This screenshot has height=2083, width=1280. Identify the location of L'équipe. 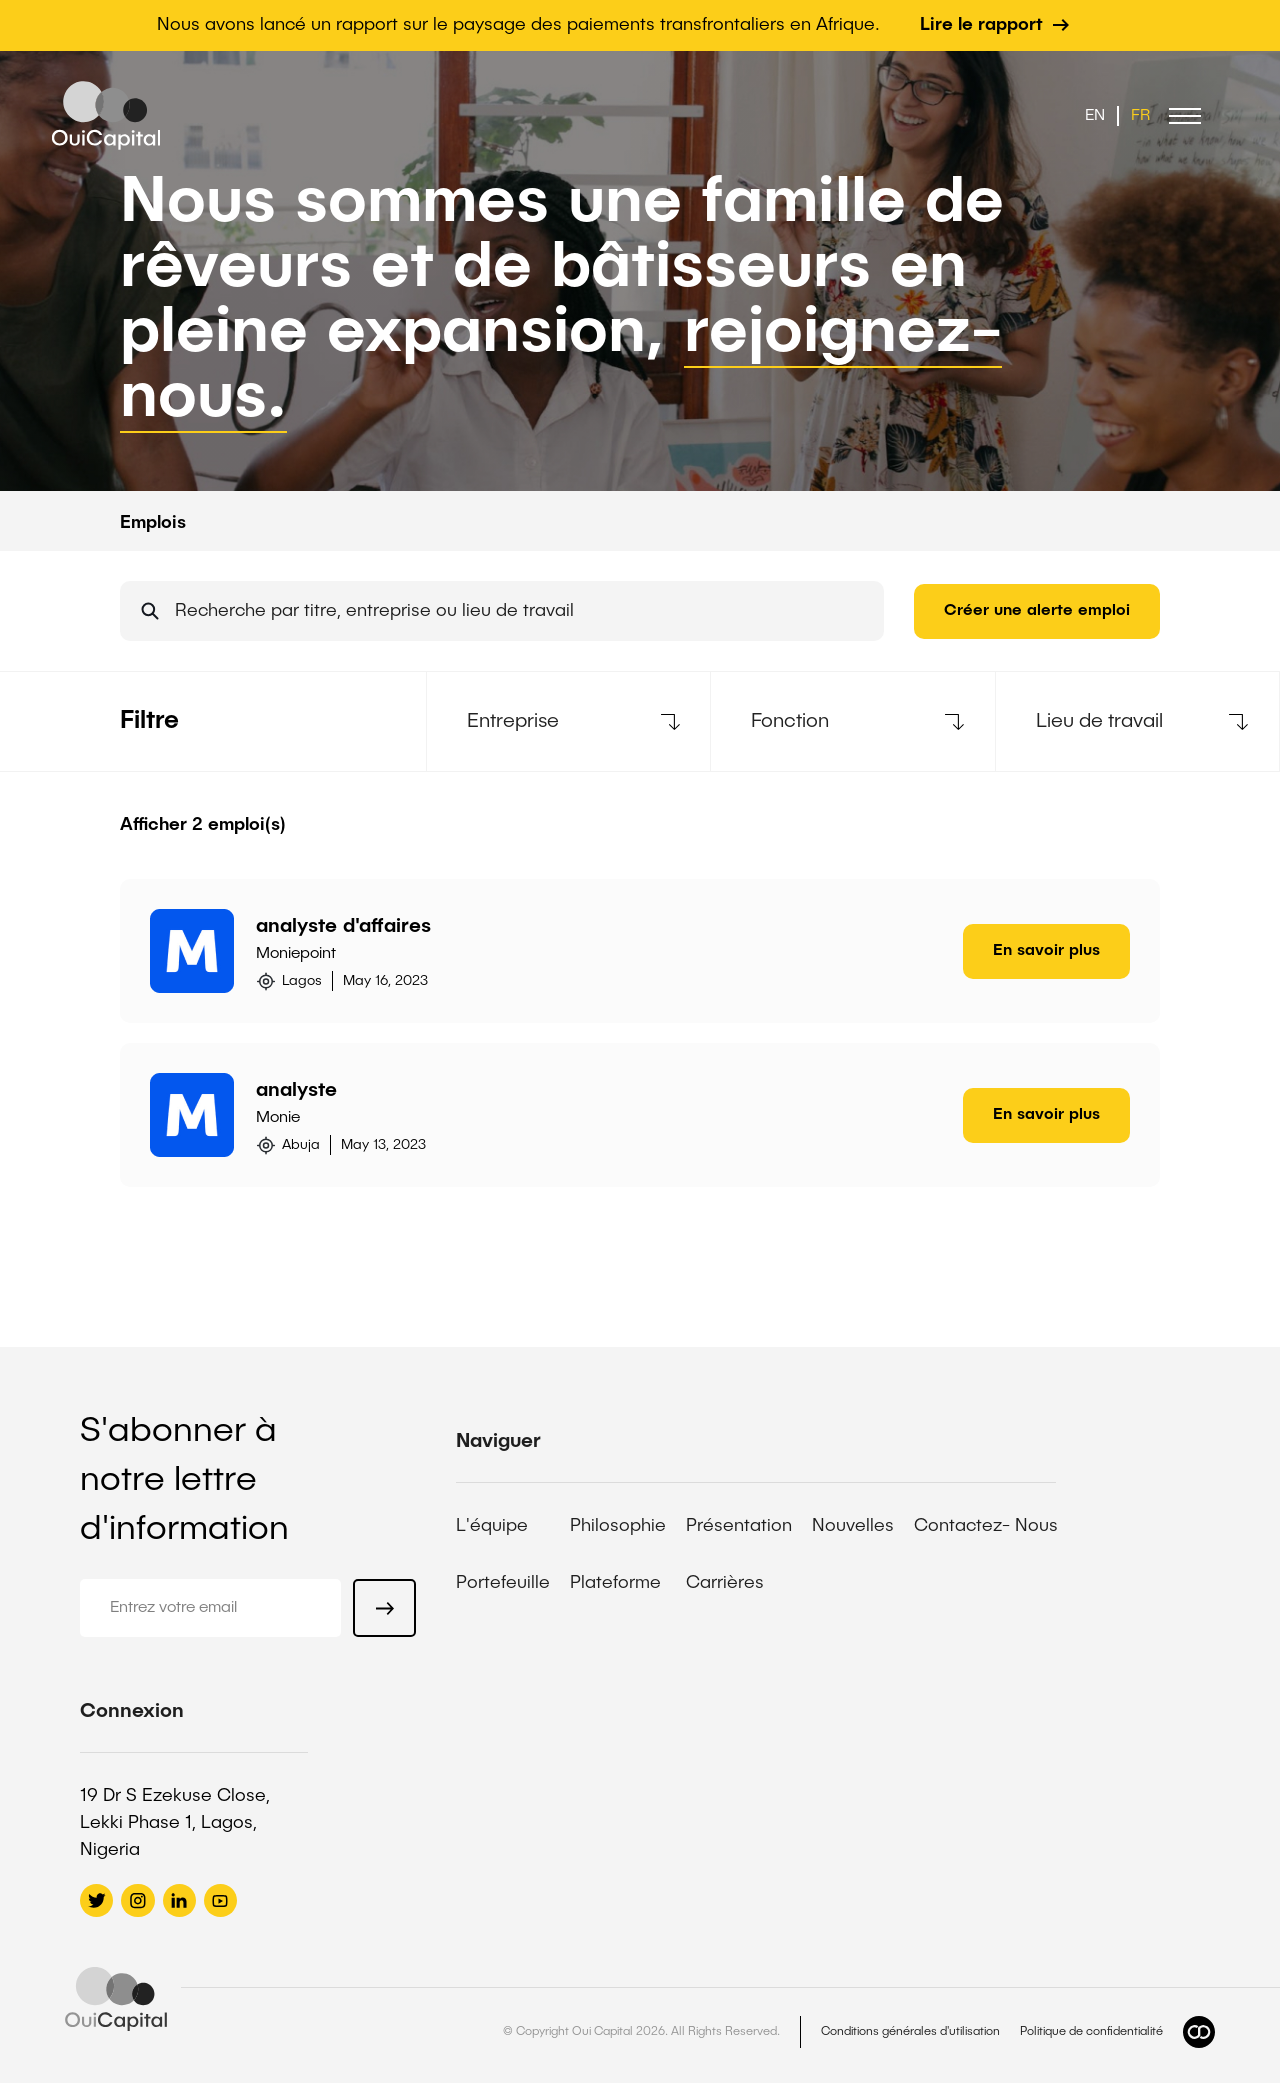
(492, 1526).